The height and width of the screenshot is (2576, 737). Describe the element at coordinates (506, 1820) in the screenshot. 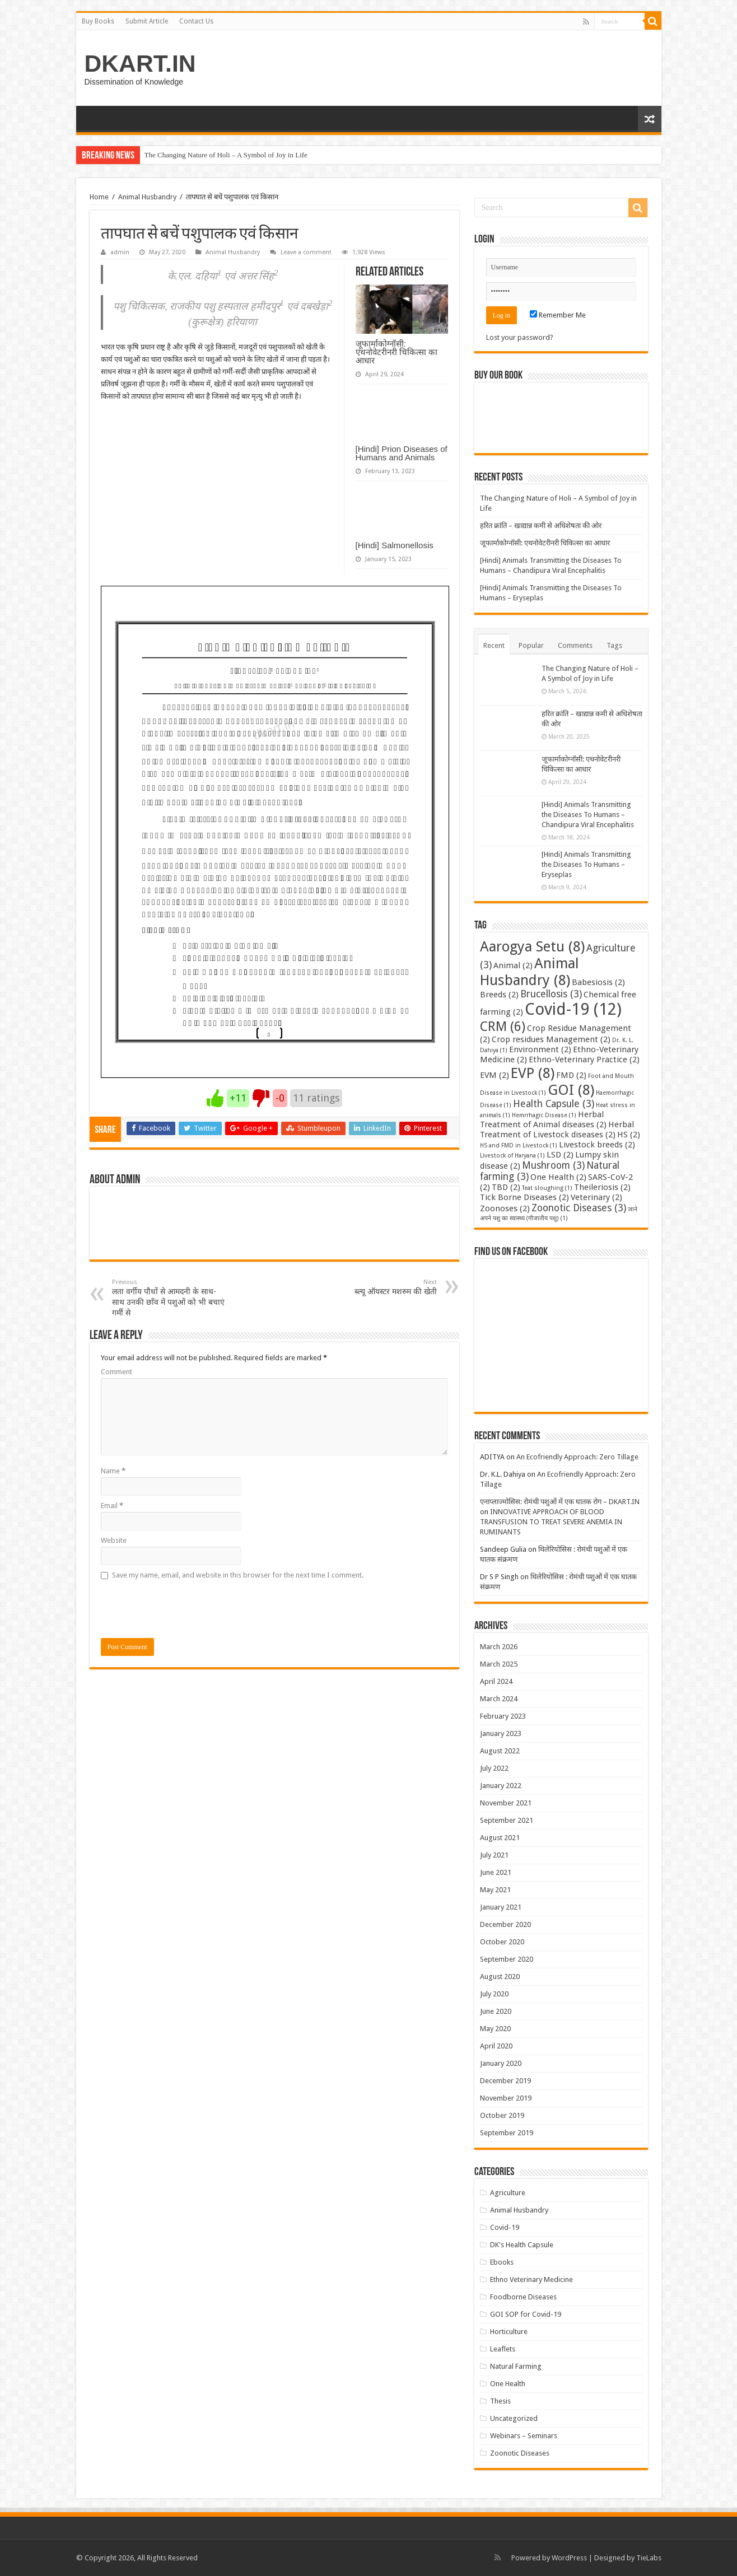

I see `September 2021` at that location.